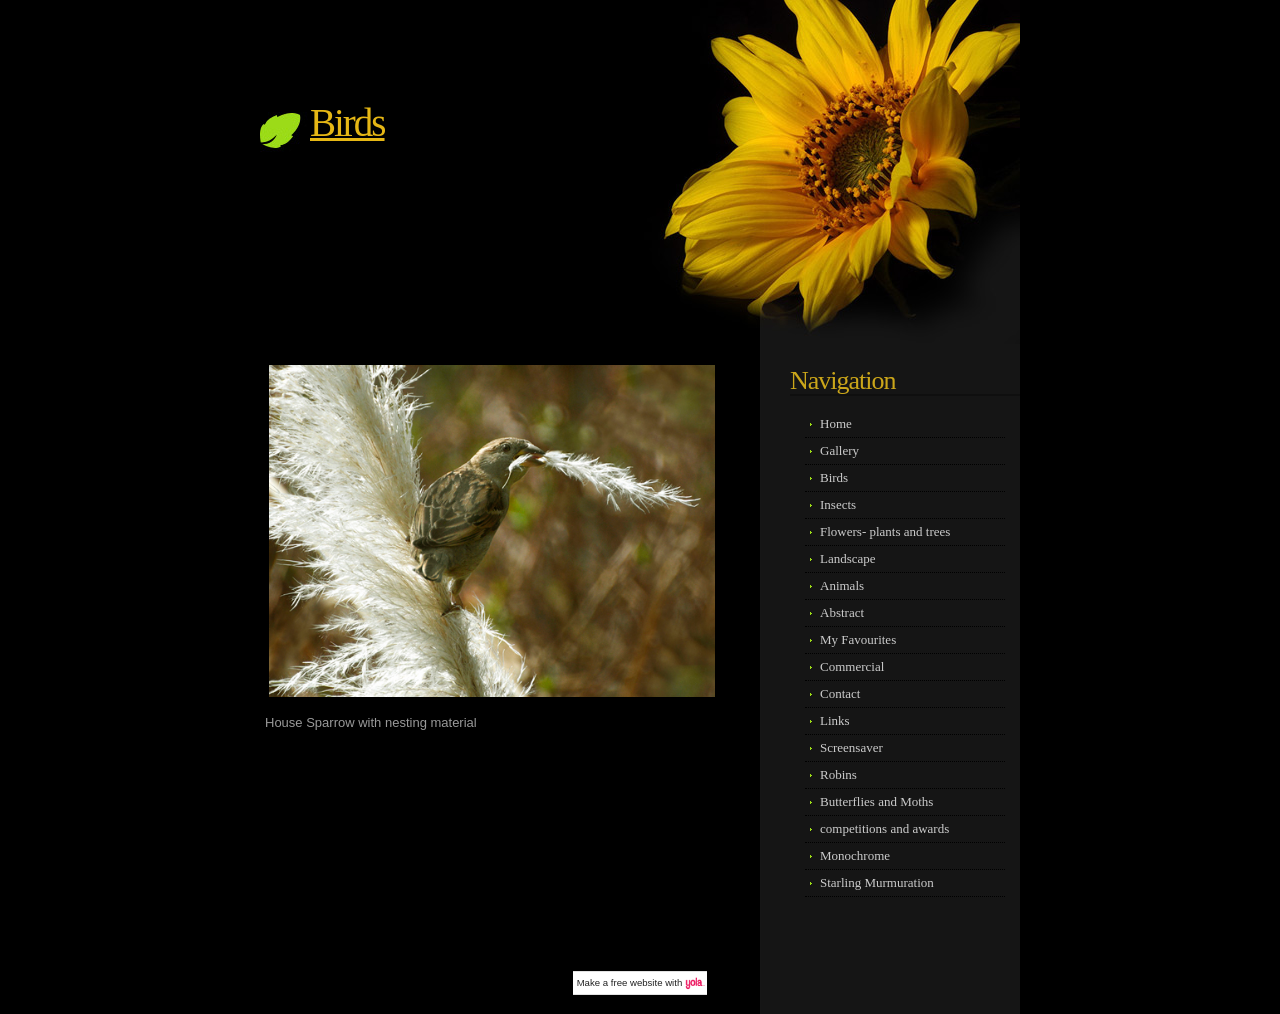  Describe the element at coordinates (835, 720) in the screenshot. I see `Links` at that location.